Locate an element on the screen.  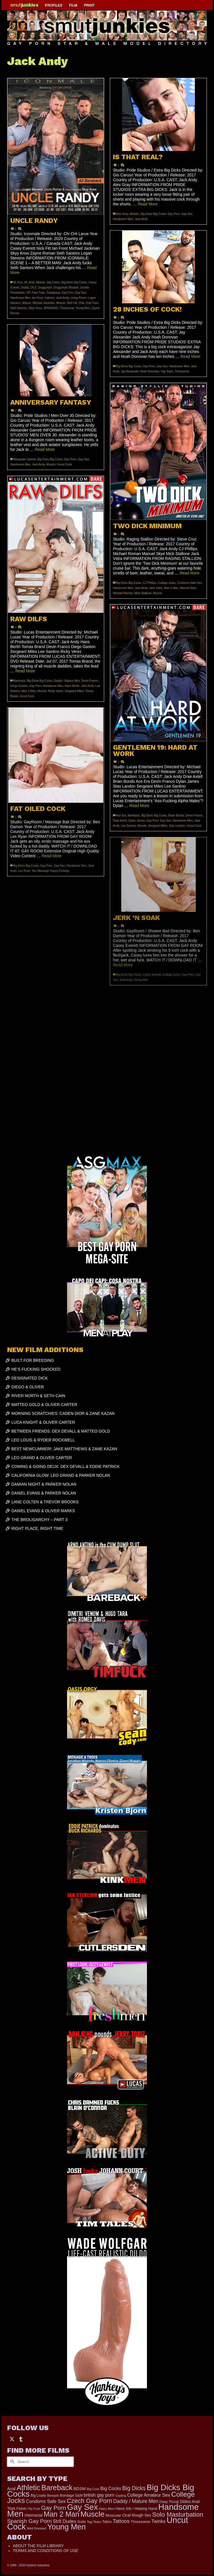
[Tumblr] is located at coordinates (21, 2438).